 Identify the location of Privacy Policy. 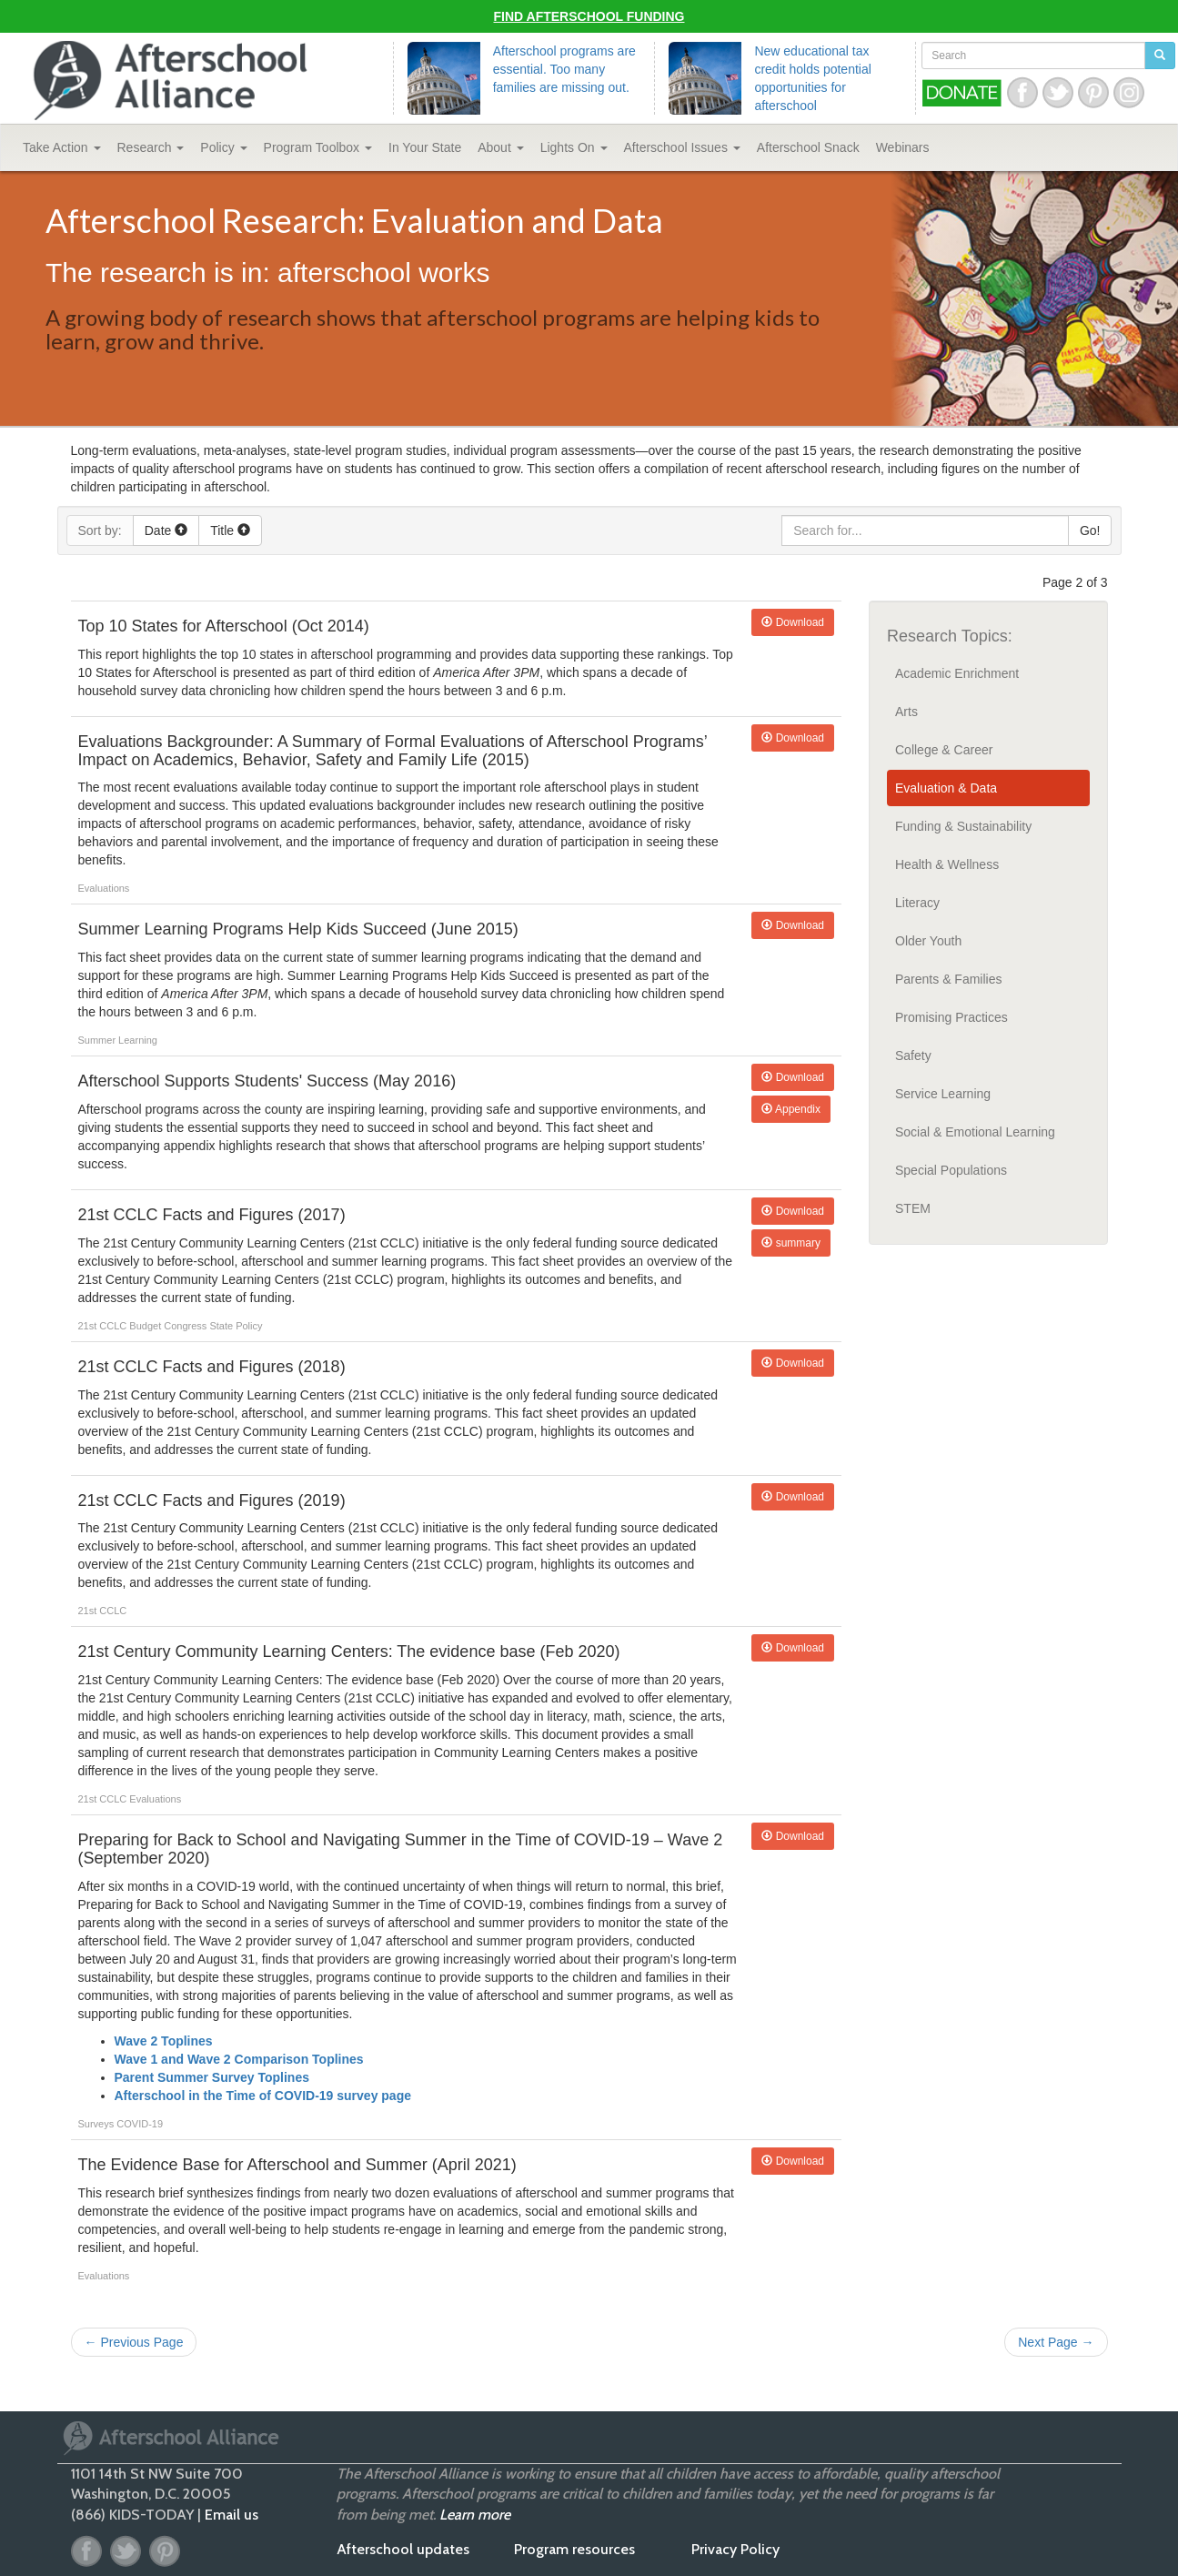
(735, 2549).